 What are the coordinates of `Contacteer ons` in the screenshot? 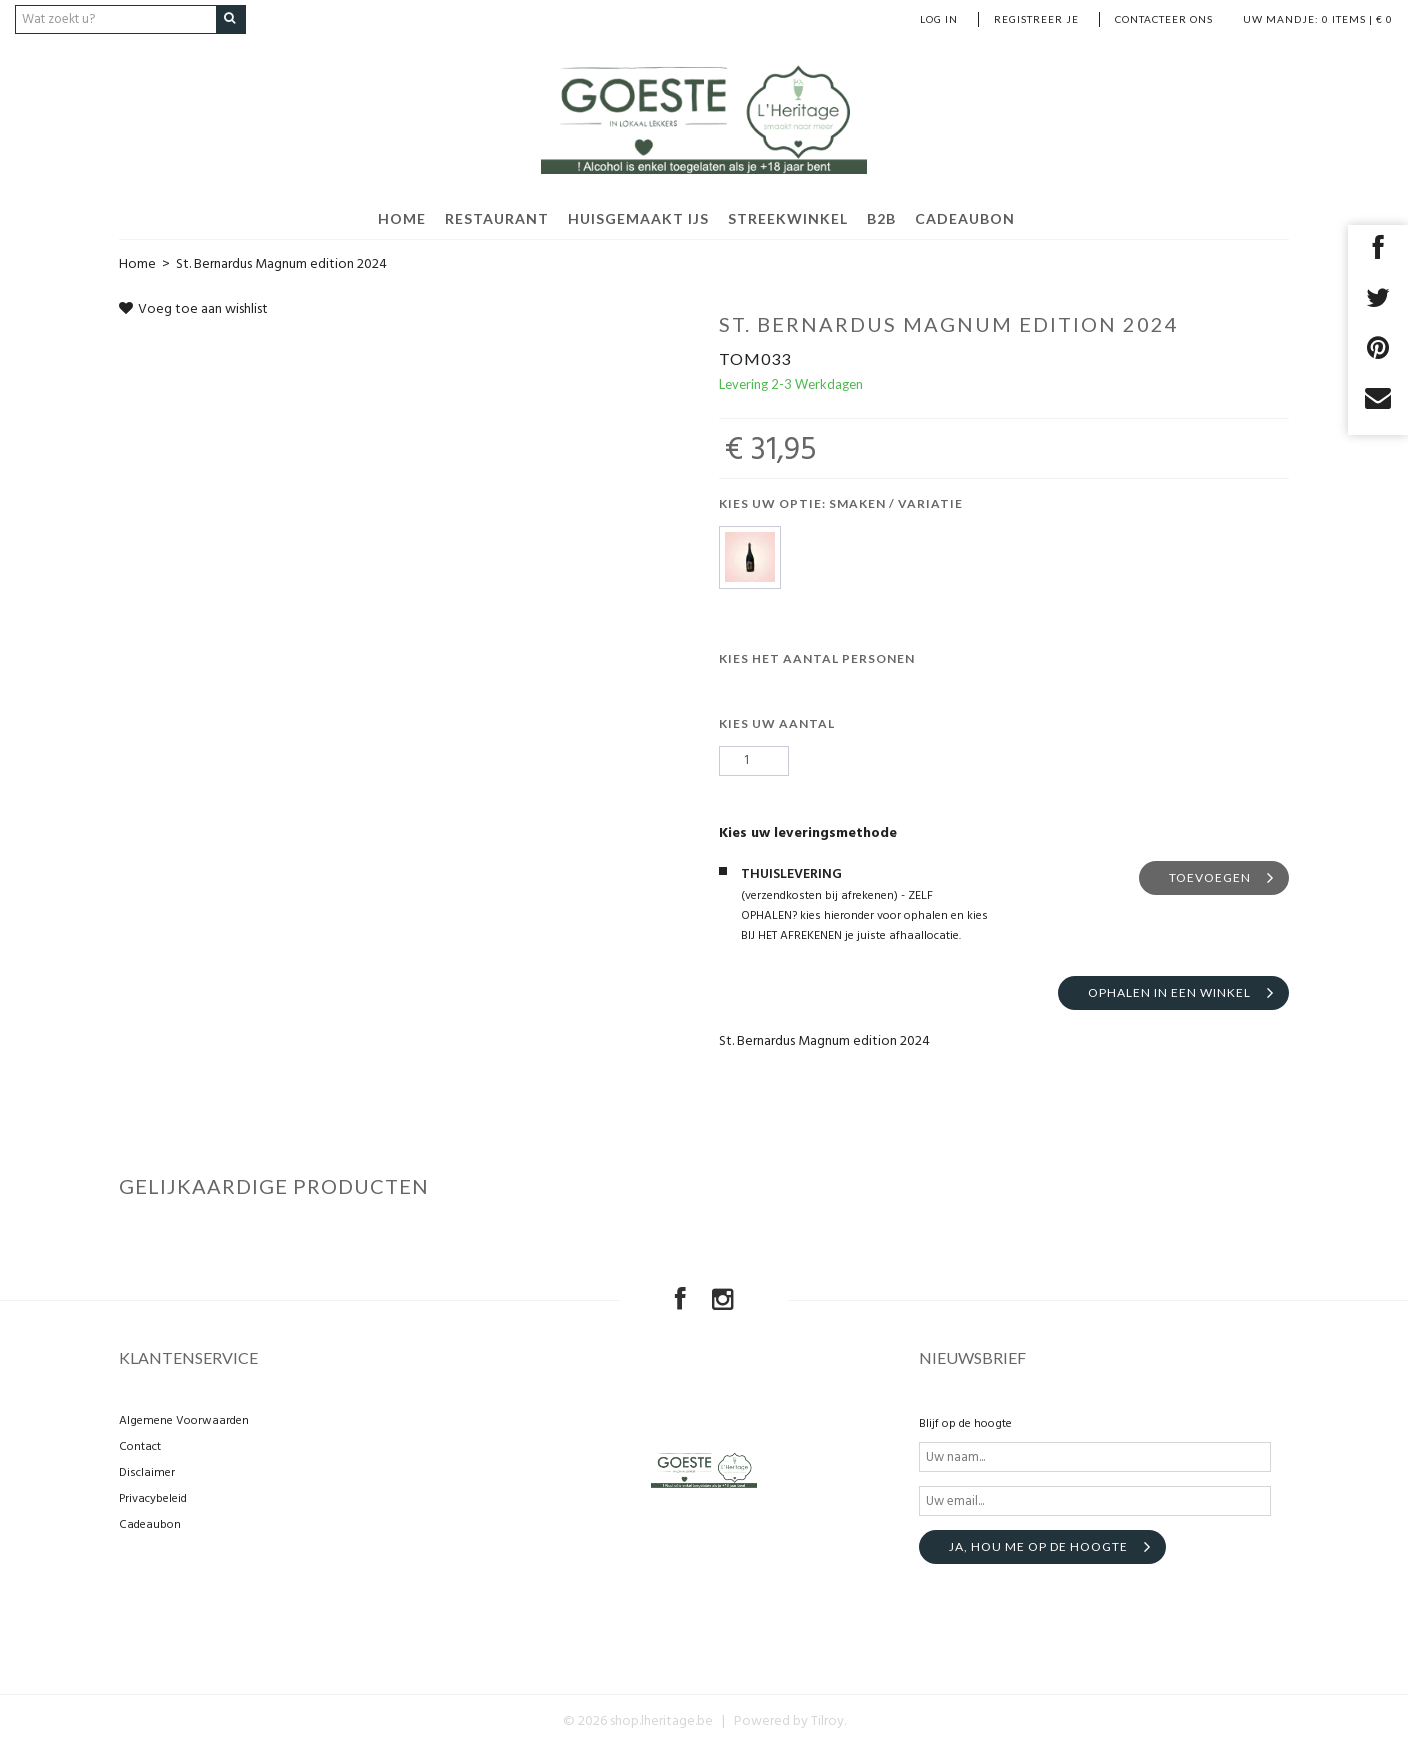 It's located at (1164, 19).